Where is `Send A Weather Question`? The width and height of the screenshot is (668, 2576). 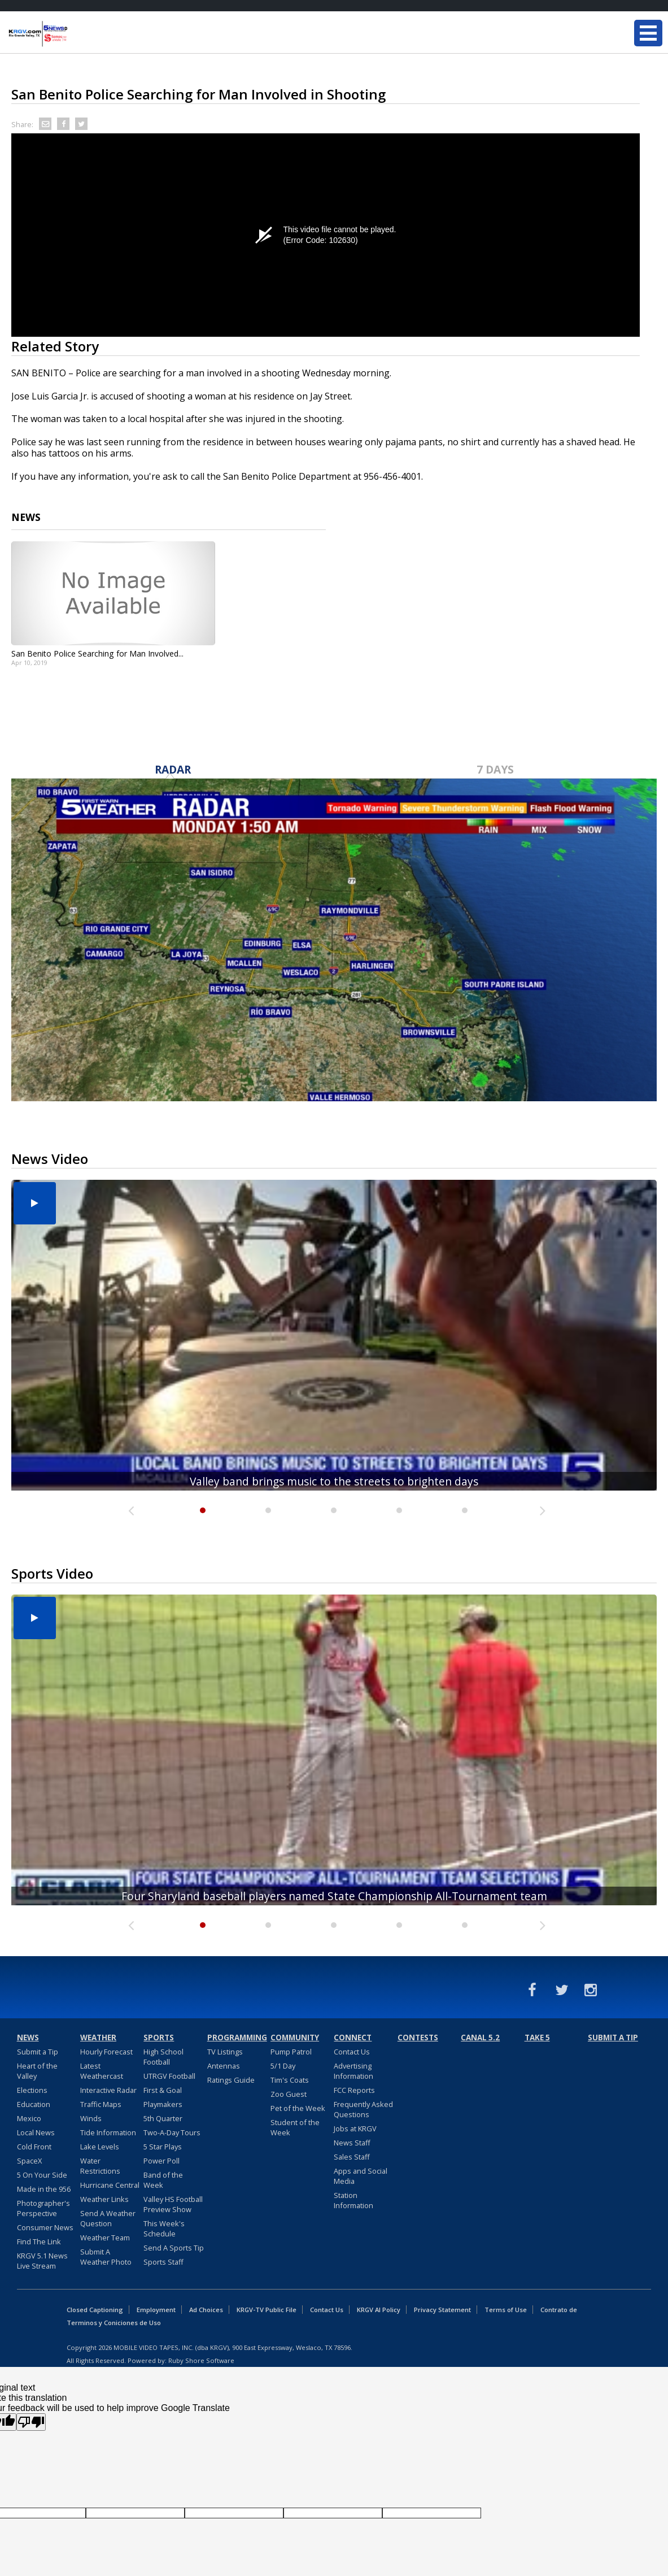 Send A Weather Question is located at coordinates (108, 2218).